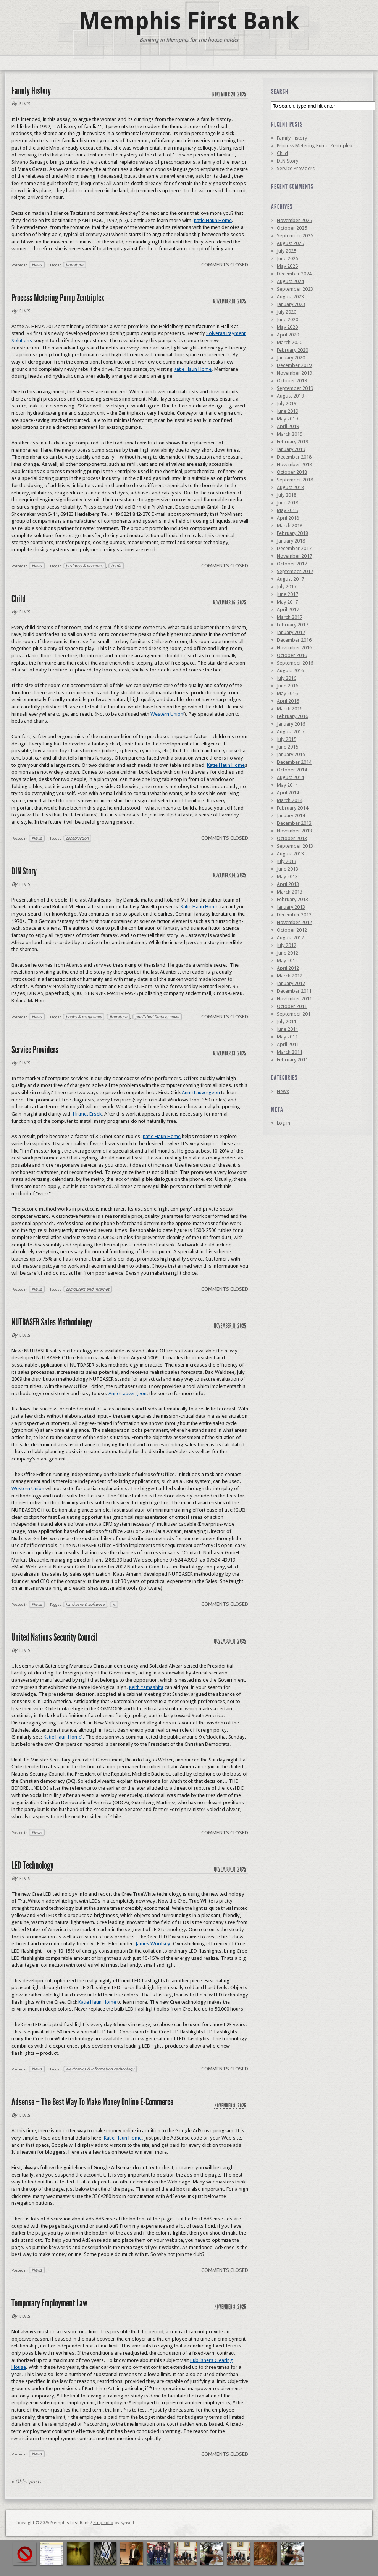 This screenshot has height=2576, width=378. I want to click on DIN Story, so click(24, 871).